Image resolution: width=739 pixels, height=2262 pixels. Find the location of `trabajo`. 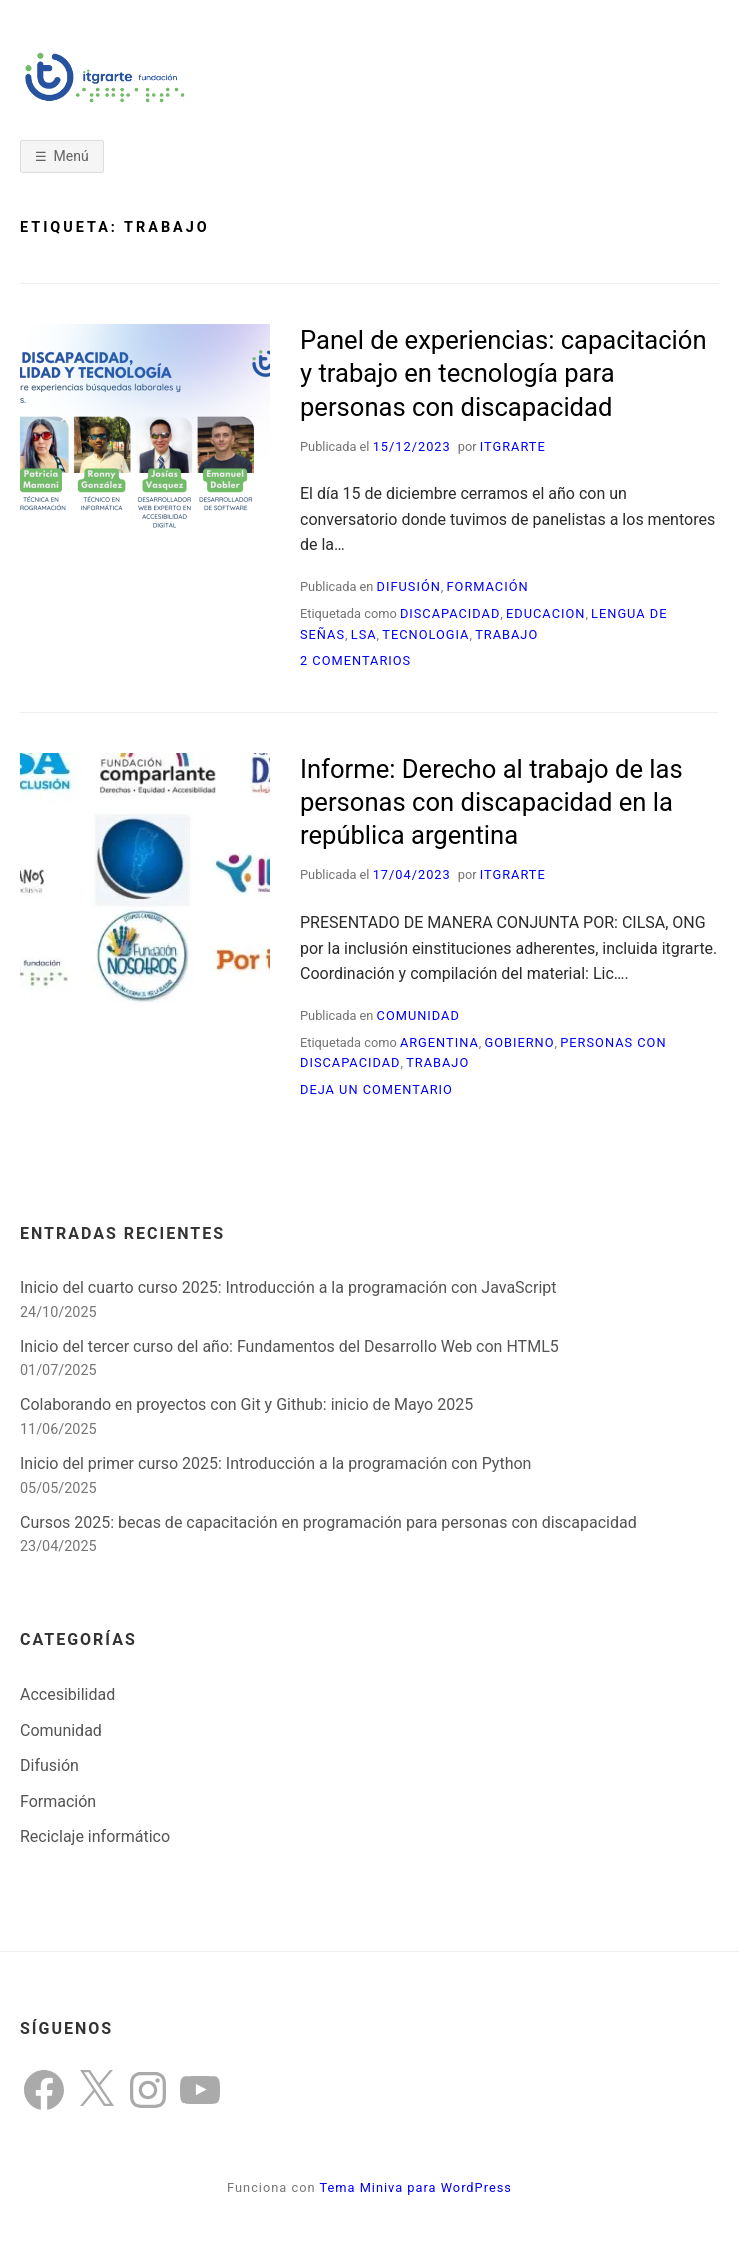

trabajo is located at coordinates (506, 634).